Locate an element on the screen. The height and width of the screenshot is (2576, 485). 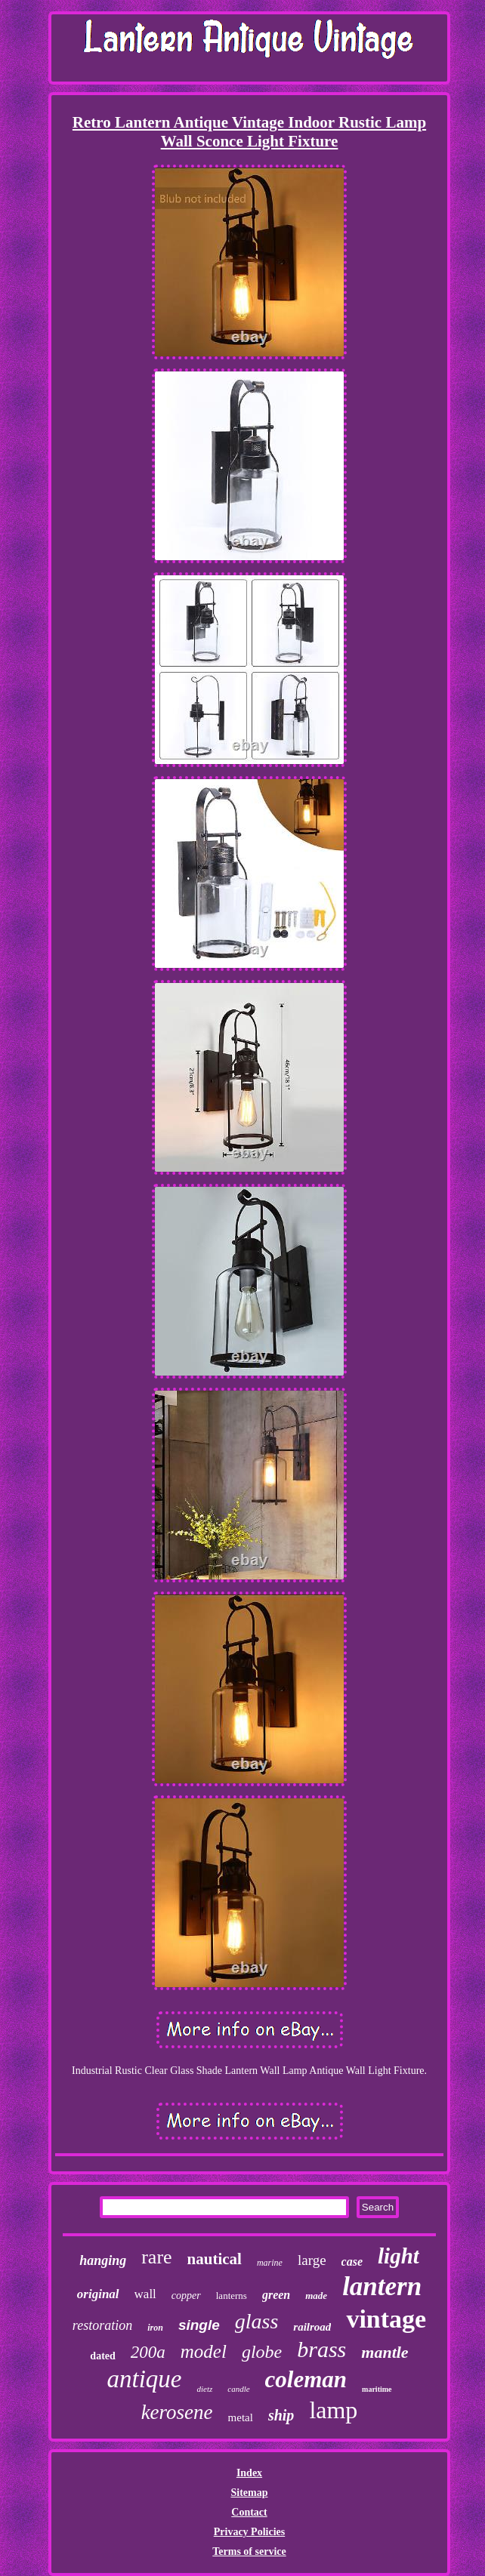
lantern is located at coordinates (382, 2286).